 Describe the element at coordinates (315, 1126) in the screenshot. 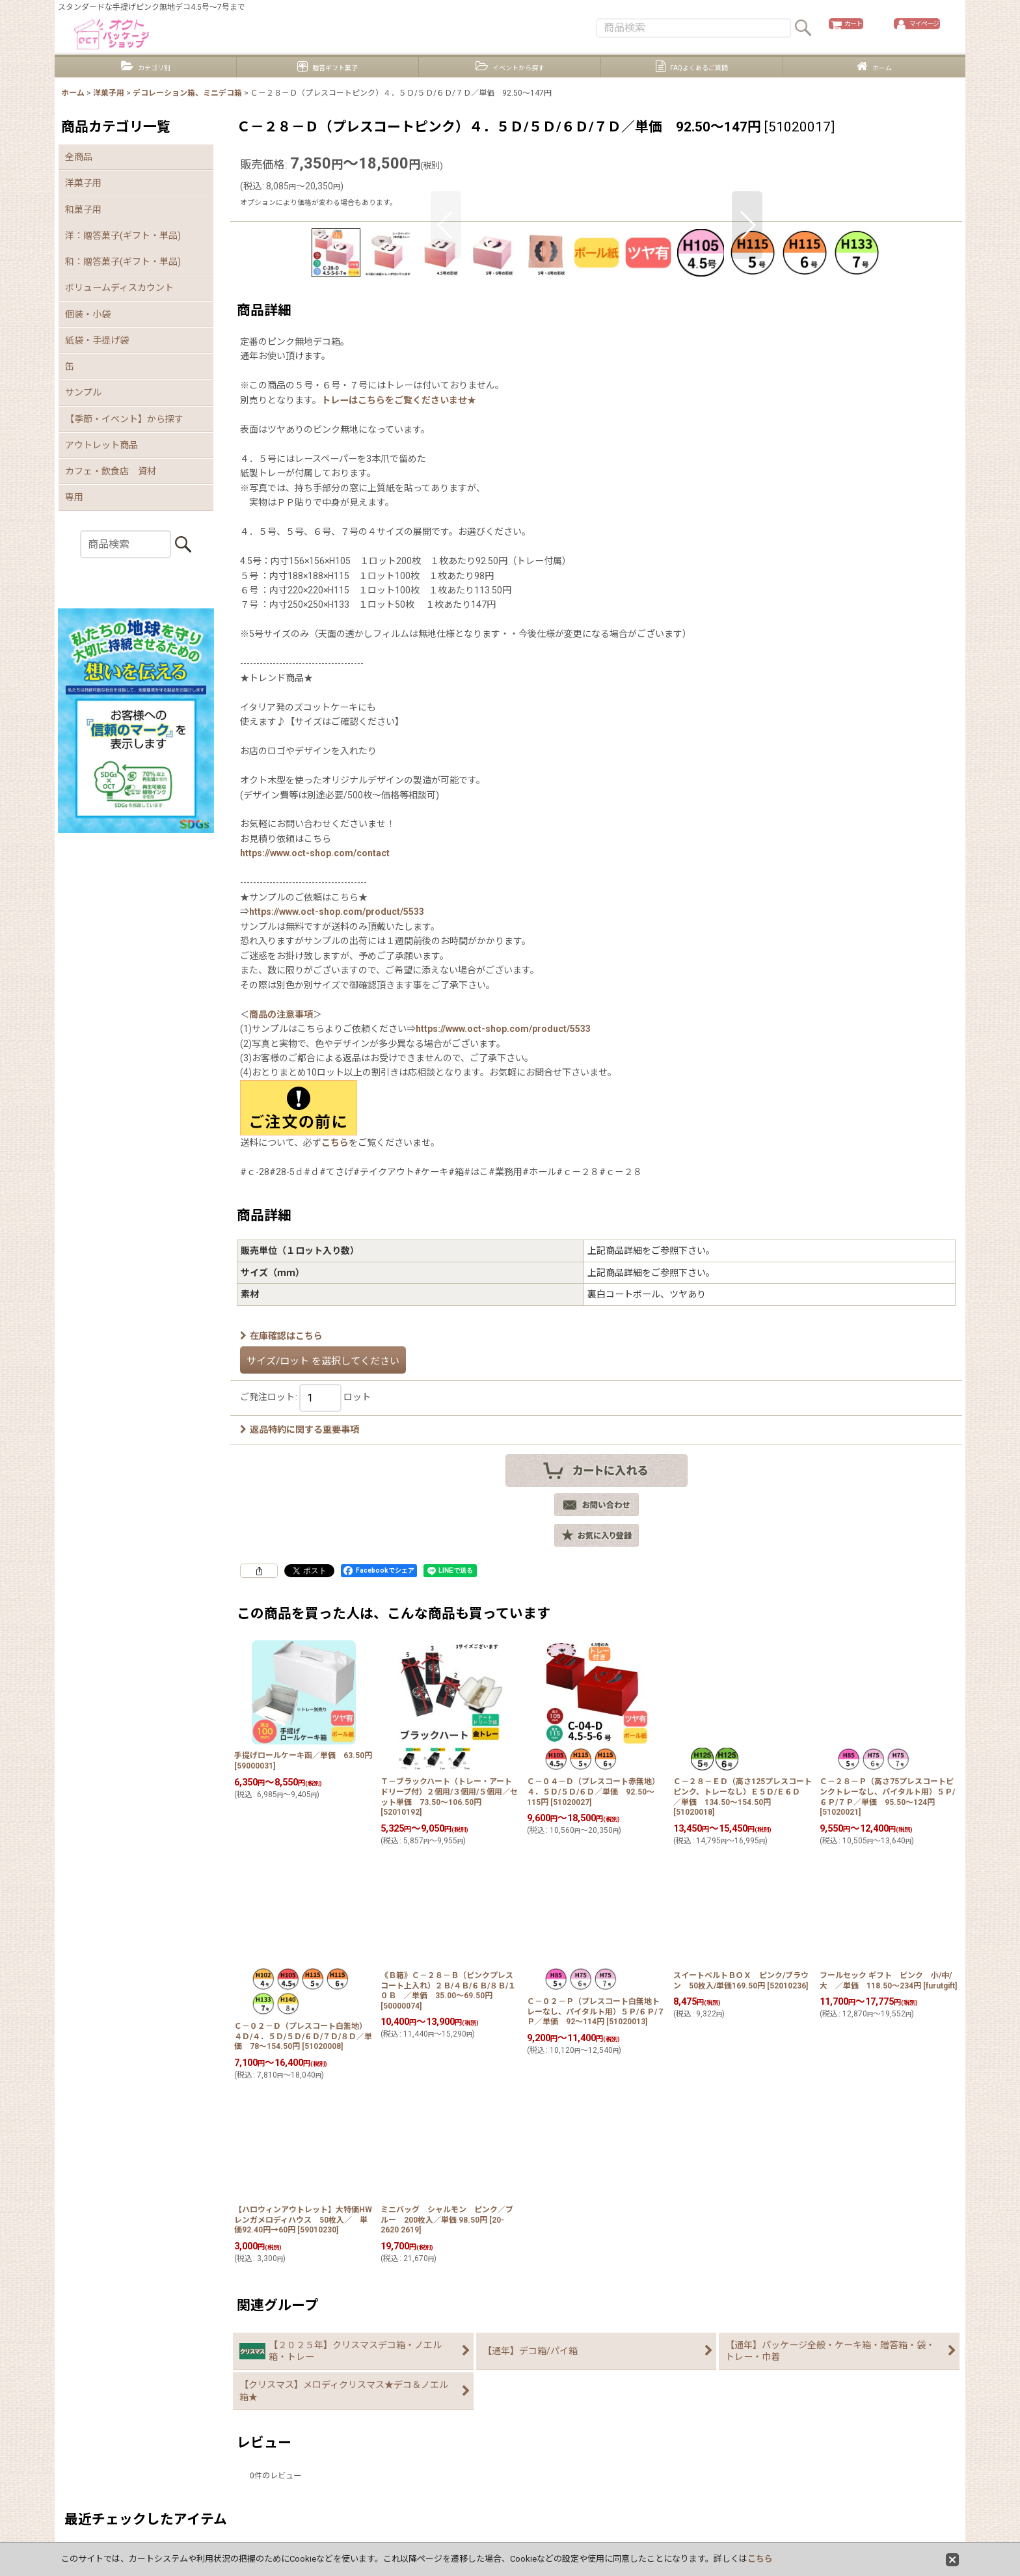

I see `https://www.oct-shop.com/contact` at that location.